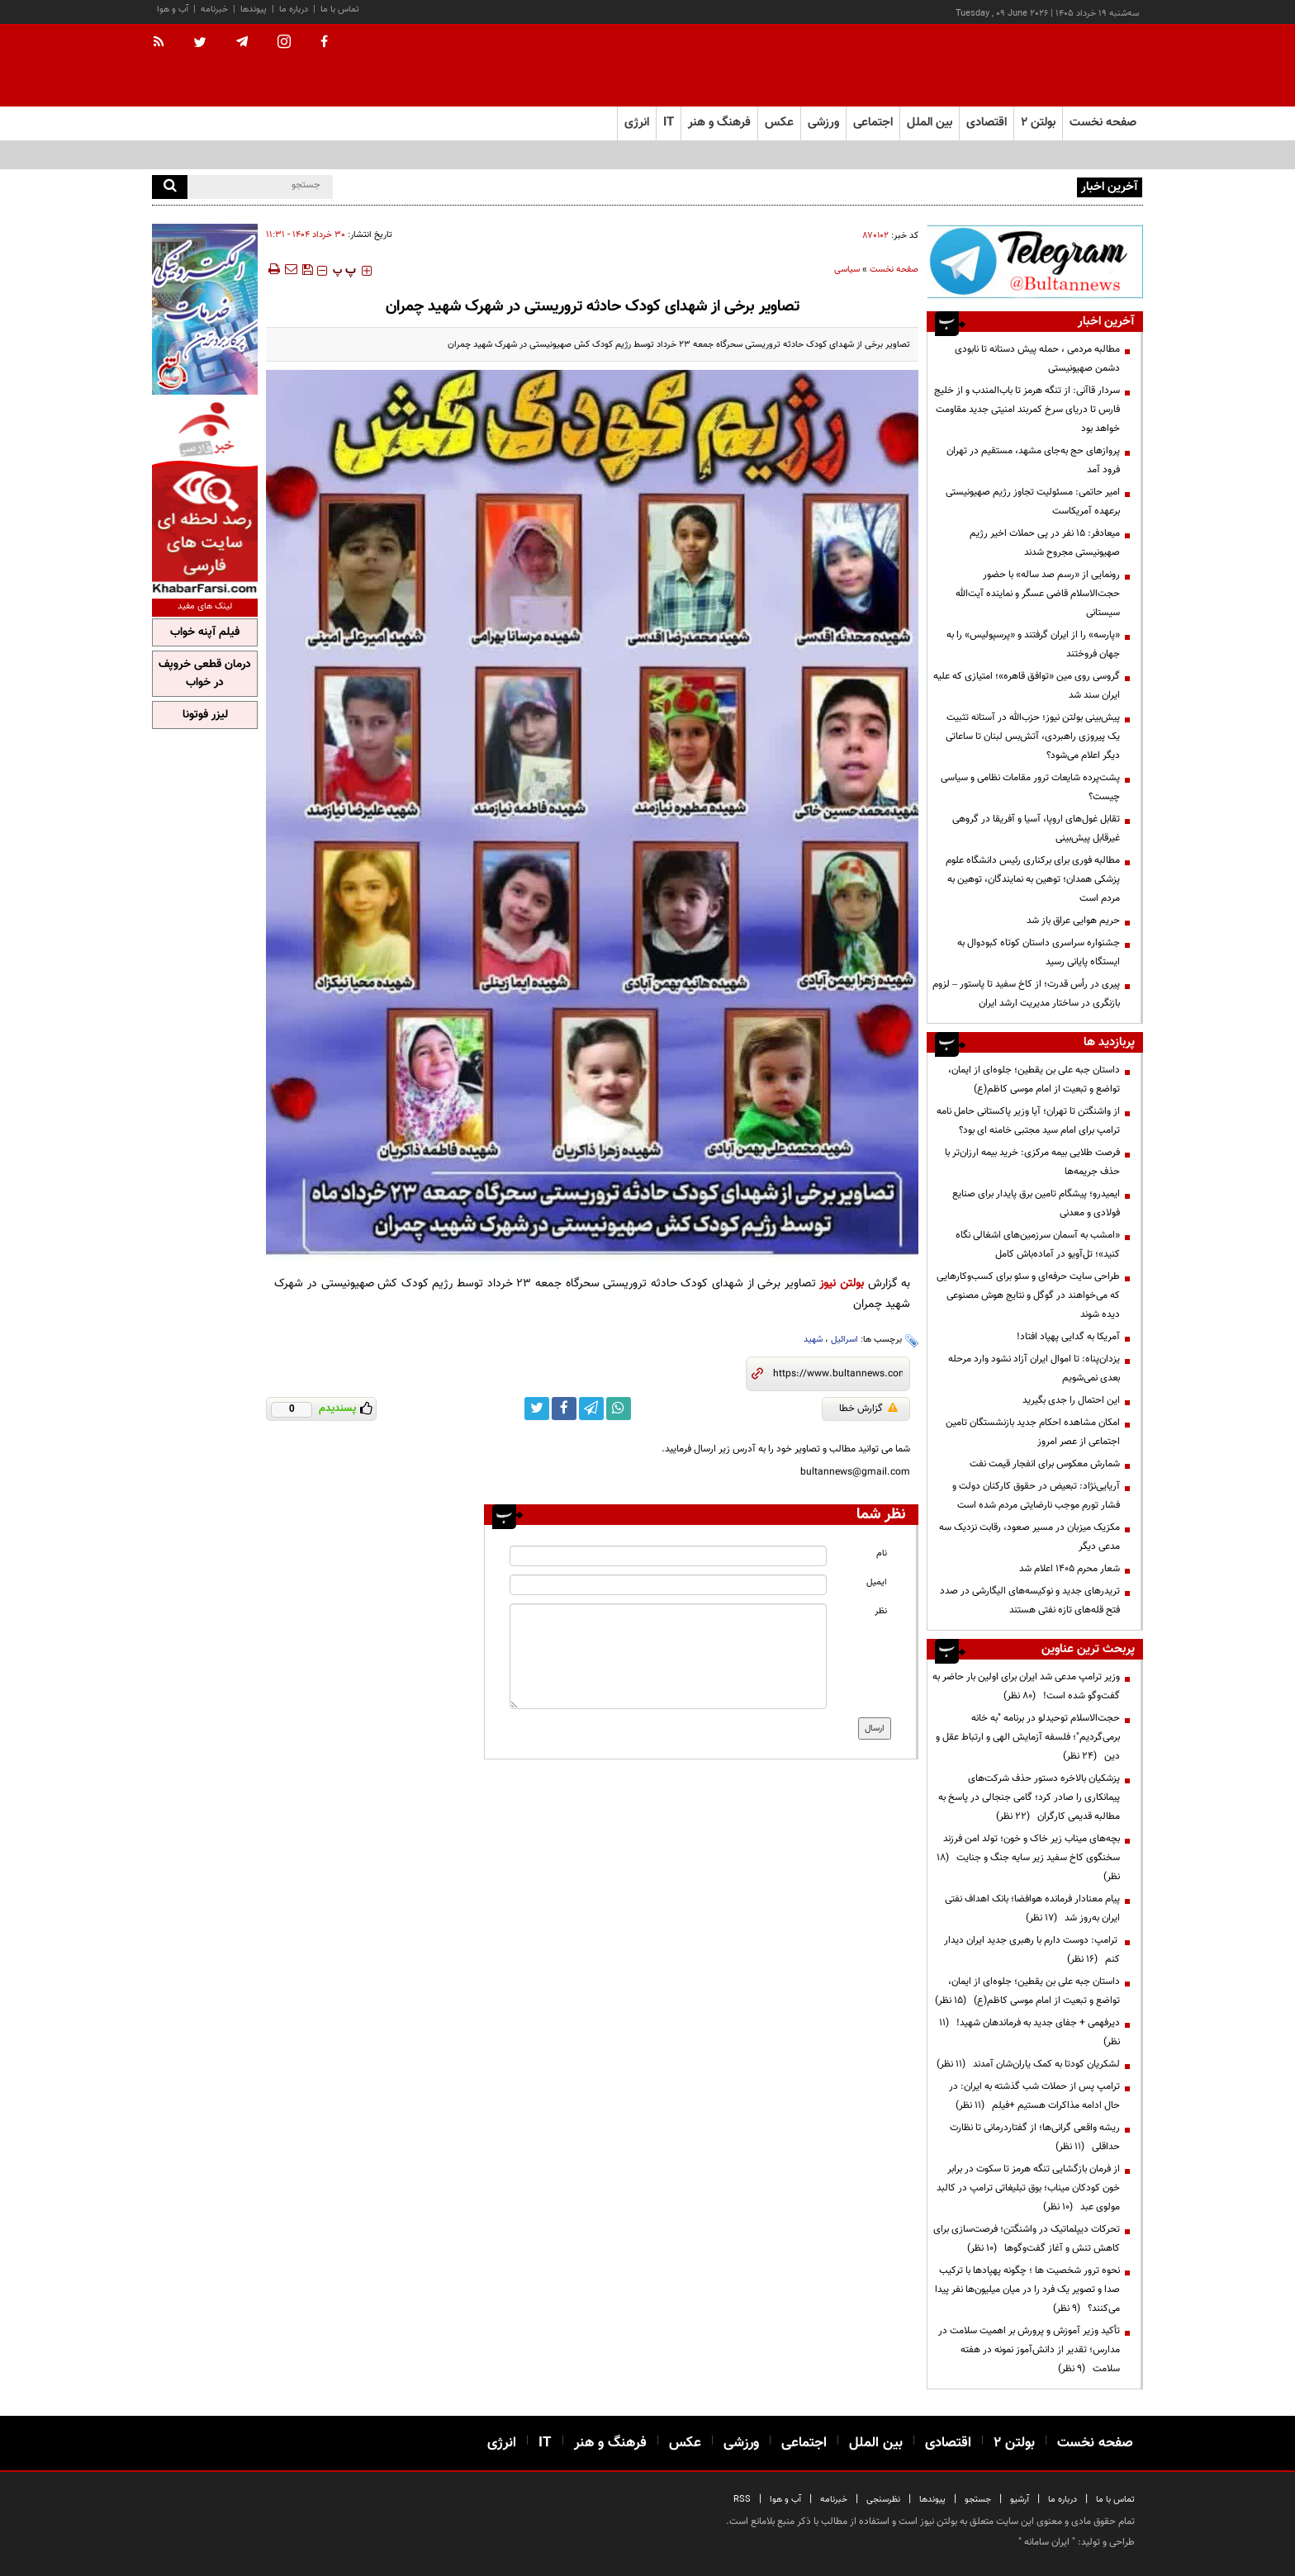 Image resolution: width=1295 pixels, height=2576 pixels. What do you see at coordinates (536, 1408) in the screenshot?
I see `[twitter link]` at bounding box center [536, 1408].